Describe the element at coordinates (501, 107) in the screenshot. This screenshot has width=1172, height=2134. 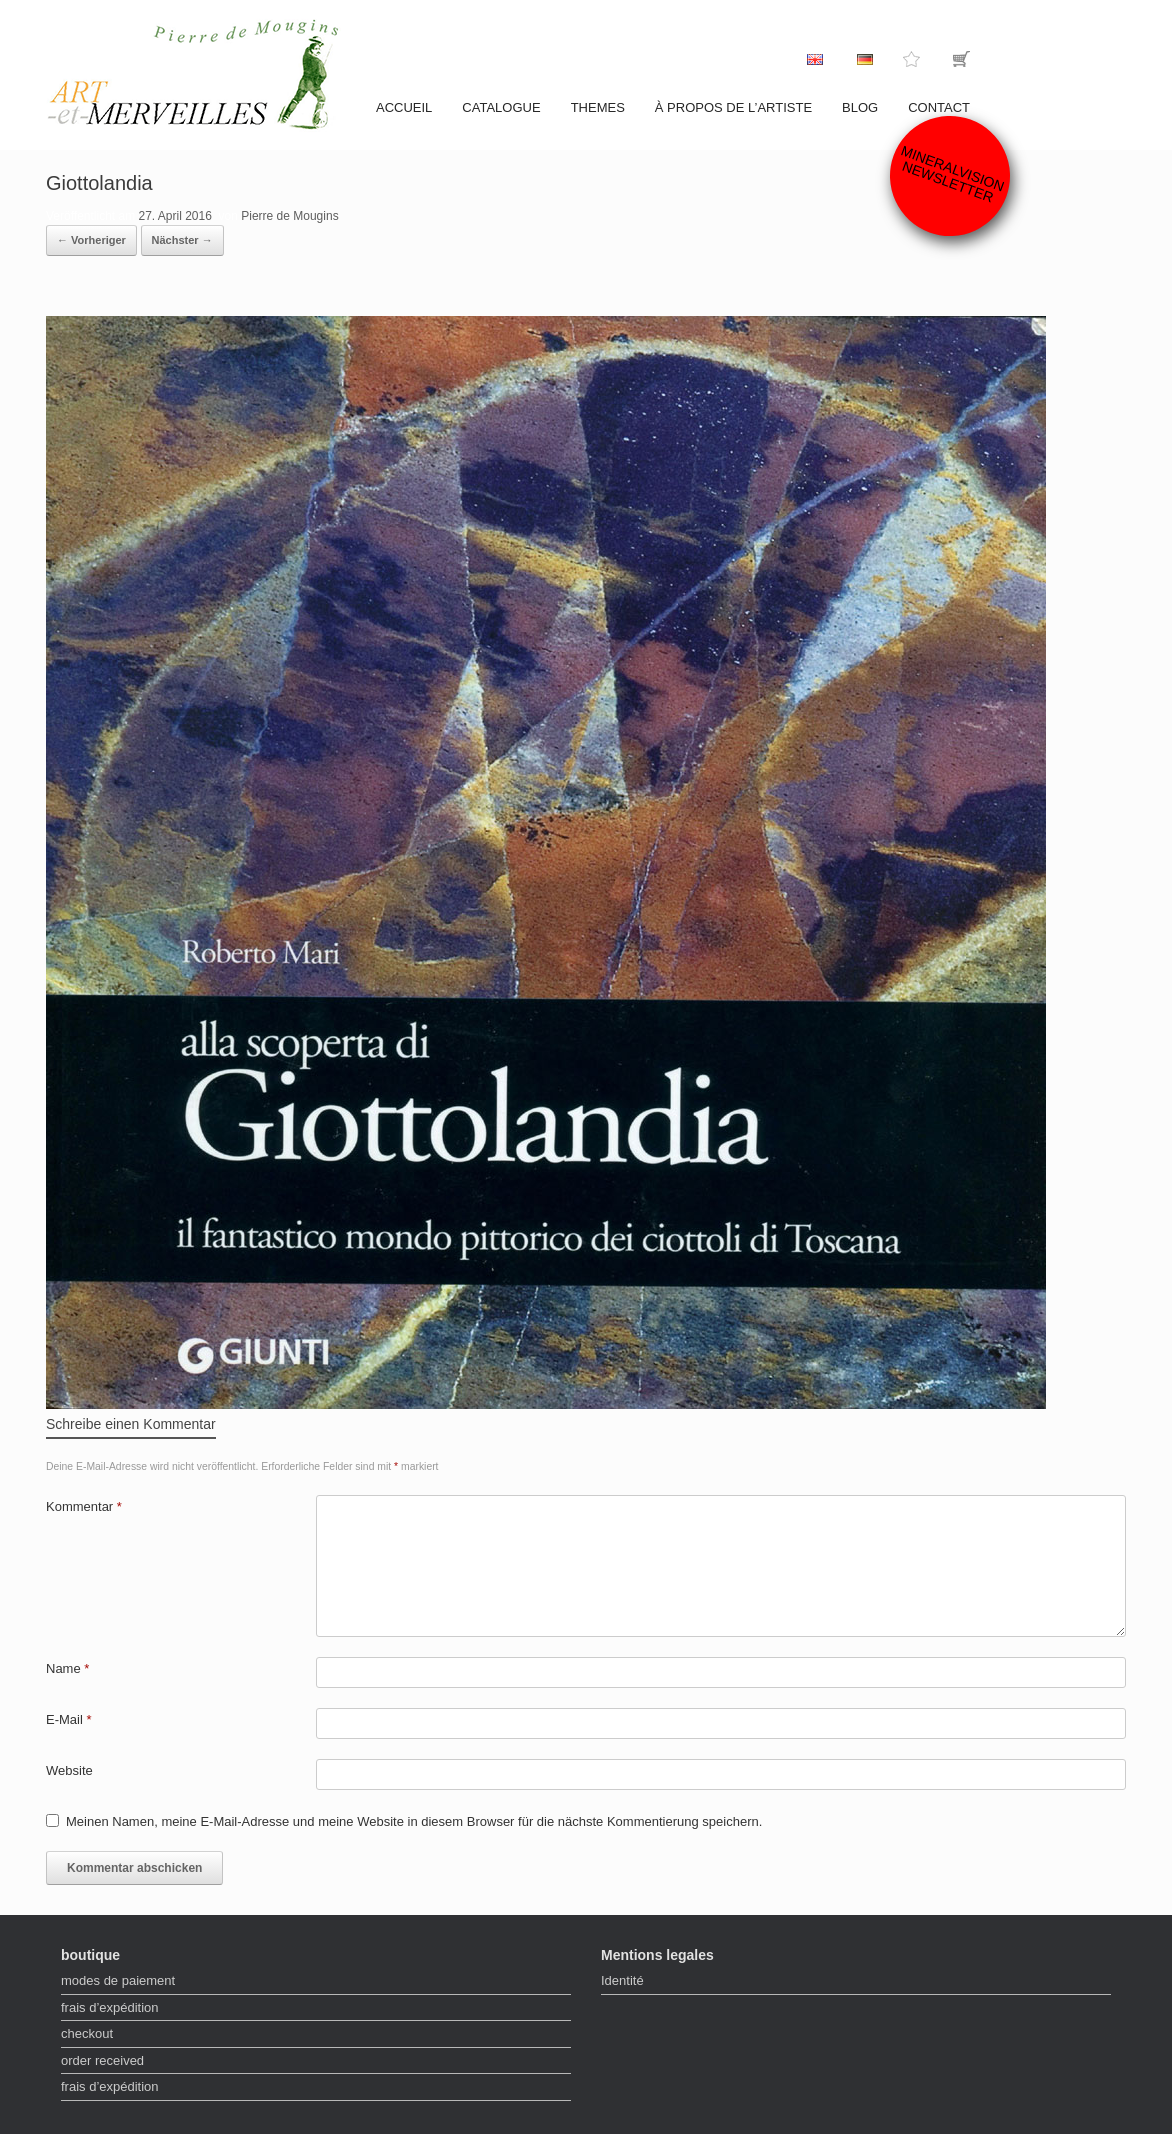
I see `catalogue` at that location.